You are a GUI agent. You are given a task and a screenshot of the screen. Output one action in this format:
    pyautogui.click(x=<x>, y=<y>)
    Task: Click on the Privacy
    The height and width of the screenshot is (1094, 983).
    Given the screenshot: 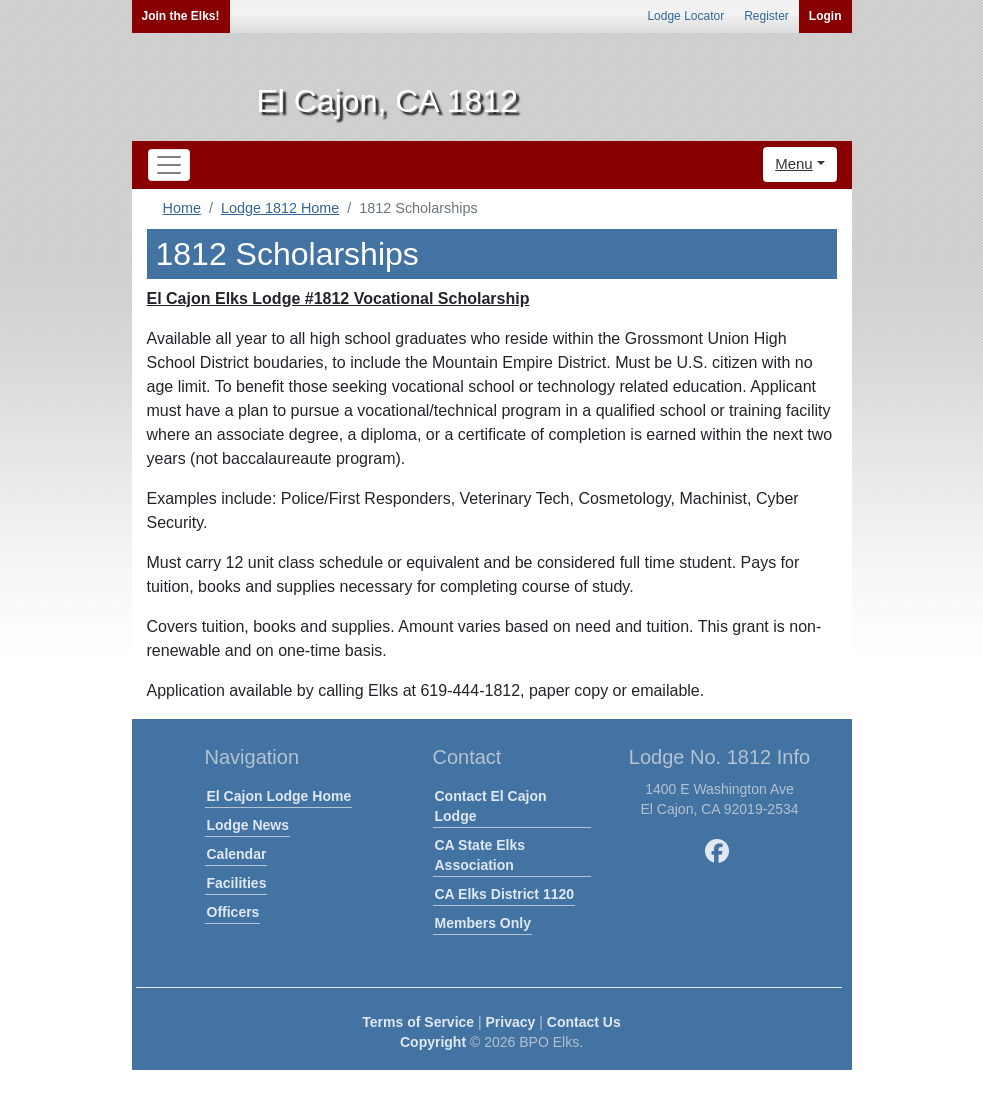 What is the action you would take?
    pyautogui.click(x=511, y=1022)
    